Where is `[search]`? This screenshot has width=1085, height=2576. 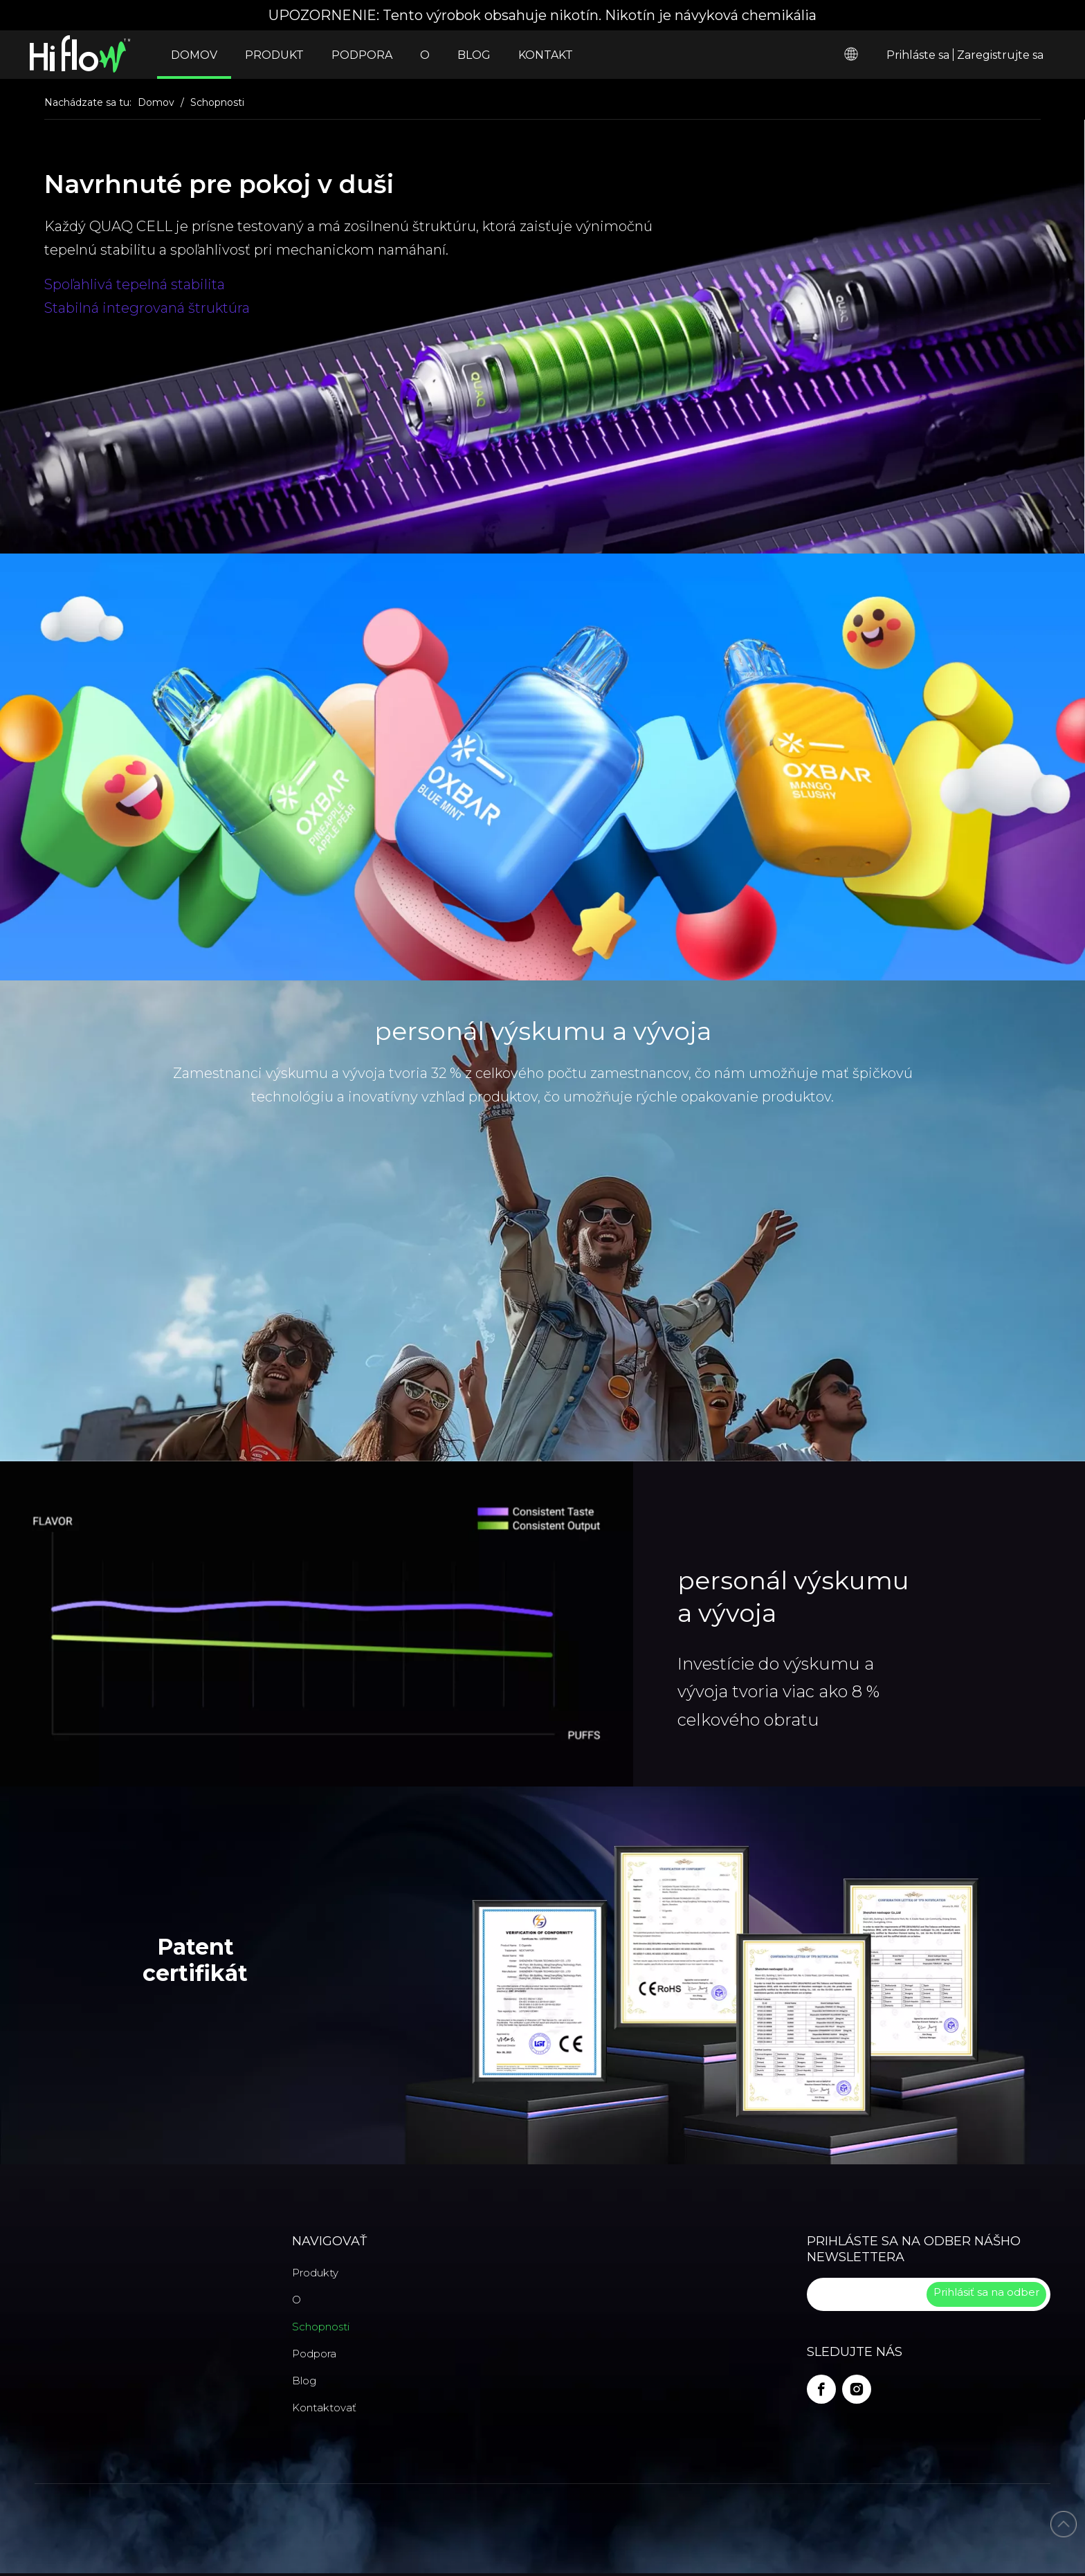 [search] is located at coordinates (865, 2294).